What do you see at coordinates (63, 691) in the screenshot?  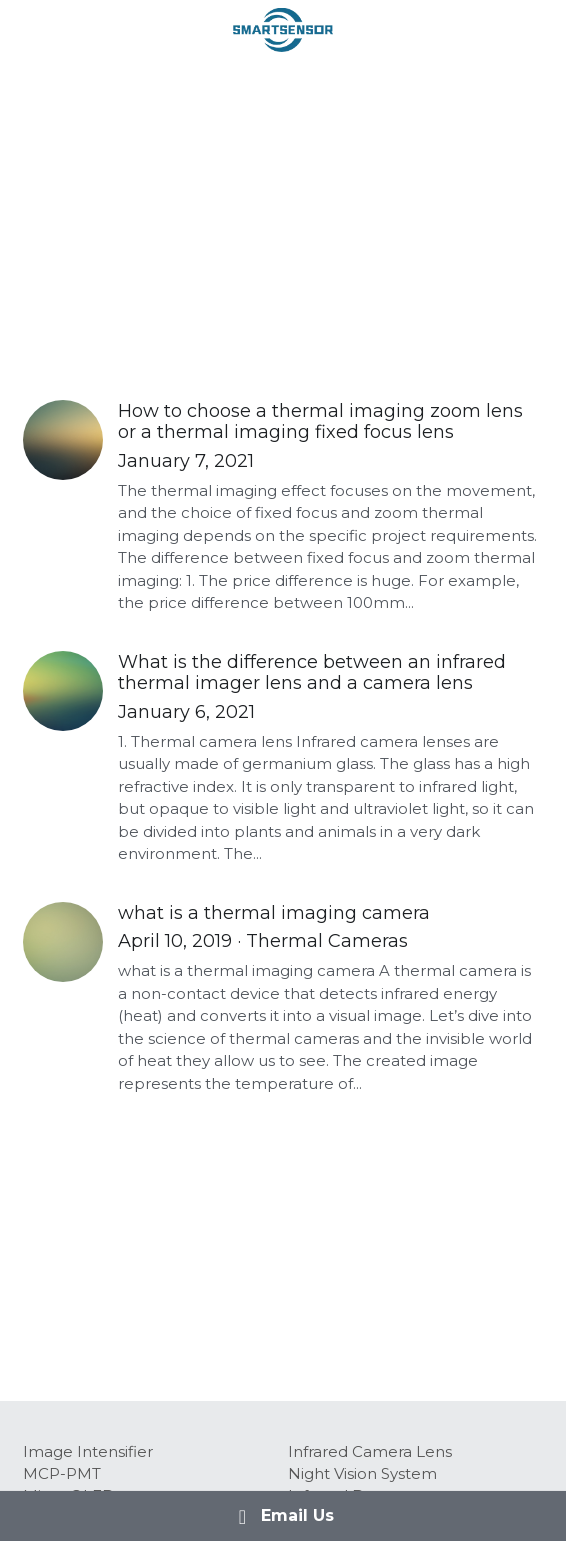 I see `[What is the difference between an infrared thermal imager lens and a camera lens]` at bounding box center [63, 691].